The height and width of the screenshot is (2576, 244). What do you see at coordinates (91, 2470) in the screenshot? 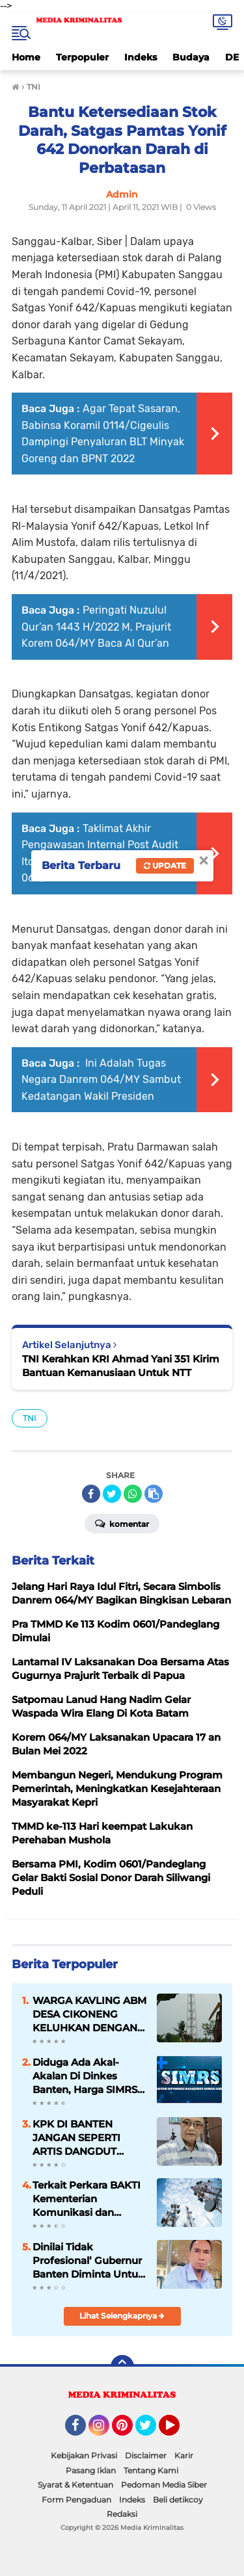
I see `Pasang Iklan` at bounding box center [91, 2470].